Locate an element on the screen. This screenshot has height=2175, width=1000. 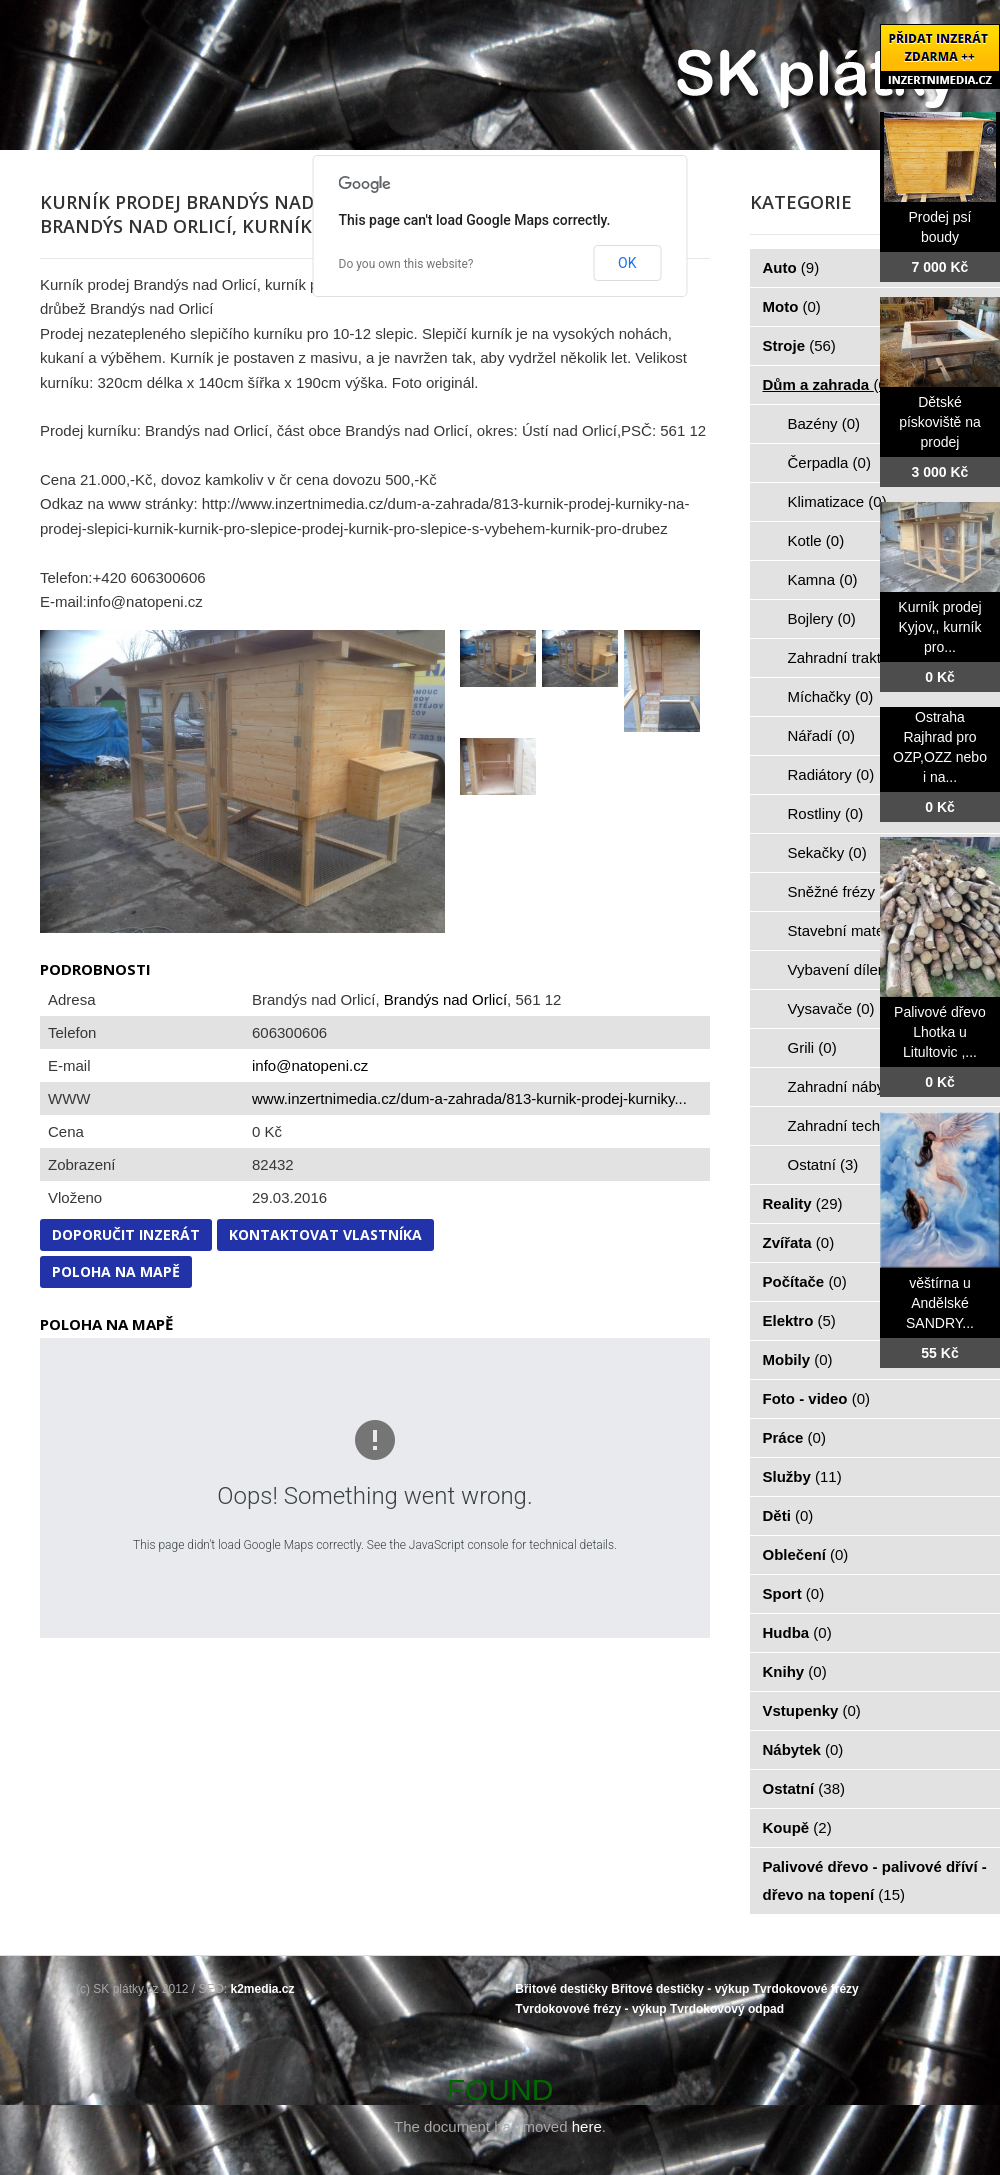
Nářadí is located at coordinates (822, 735).